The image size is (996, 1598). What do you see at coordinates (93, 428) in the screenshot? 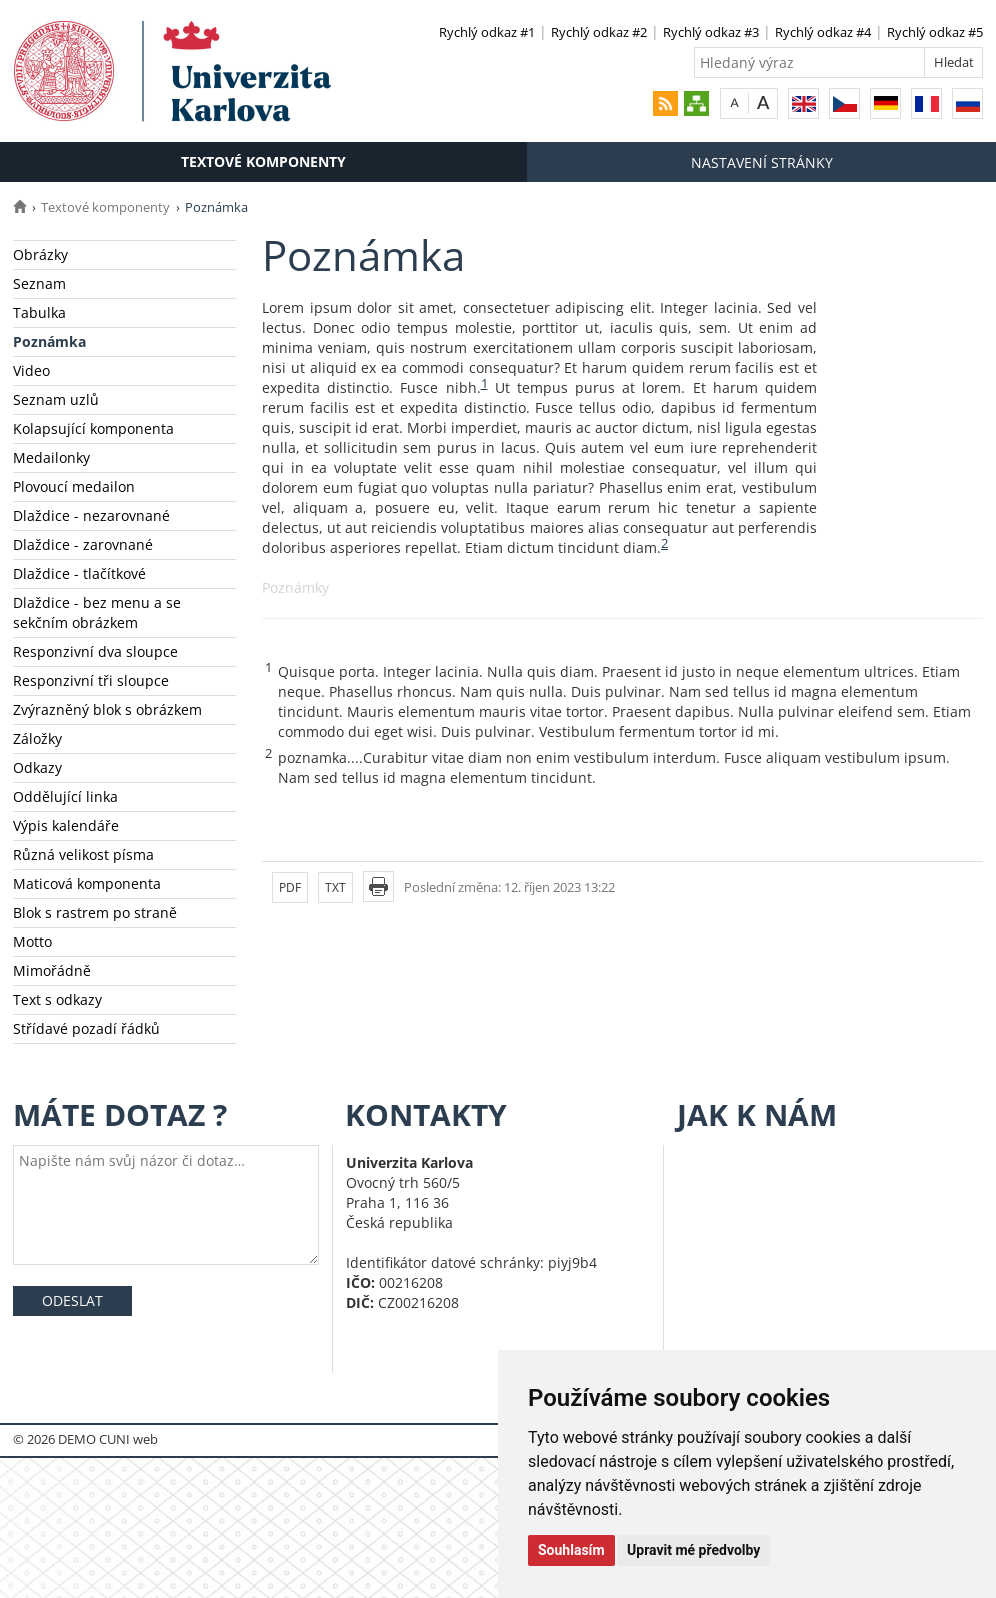
I see `Kolapsující komponenta` at bounding box center [93, 428].